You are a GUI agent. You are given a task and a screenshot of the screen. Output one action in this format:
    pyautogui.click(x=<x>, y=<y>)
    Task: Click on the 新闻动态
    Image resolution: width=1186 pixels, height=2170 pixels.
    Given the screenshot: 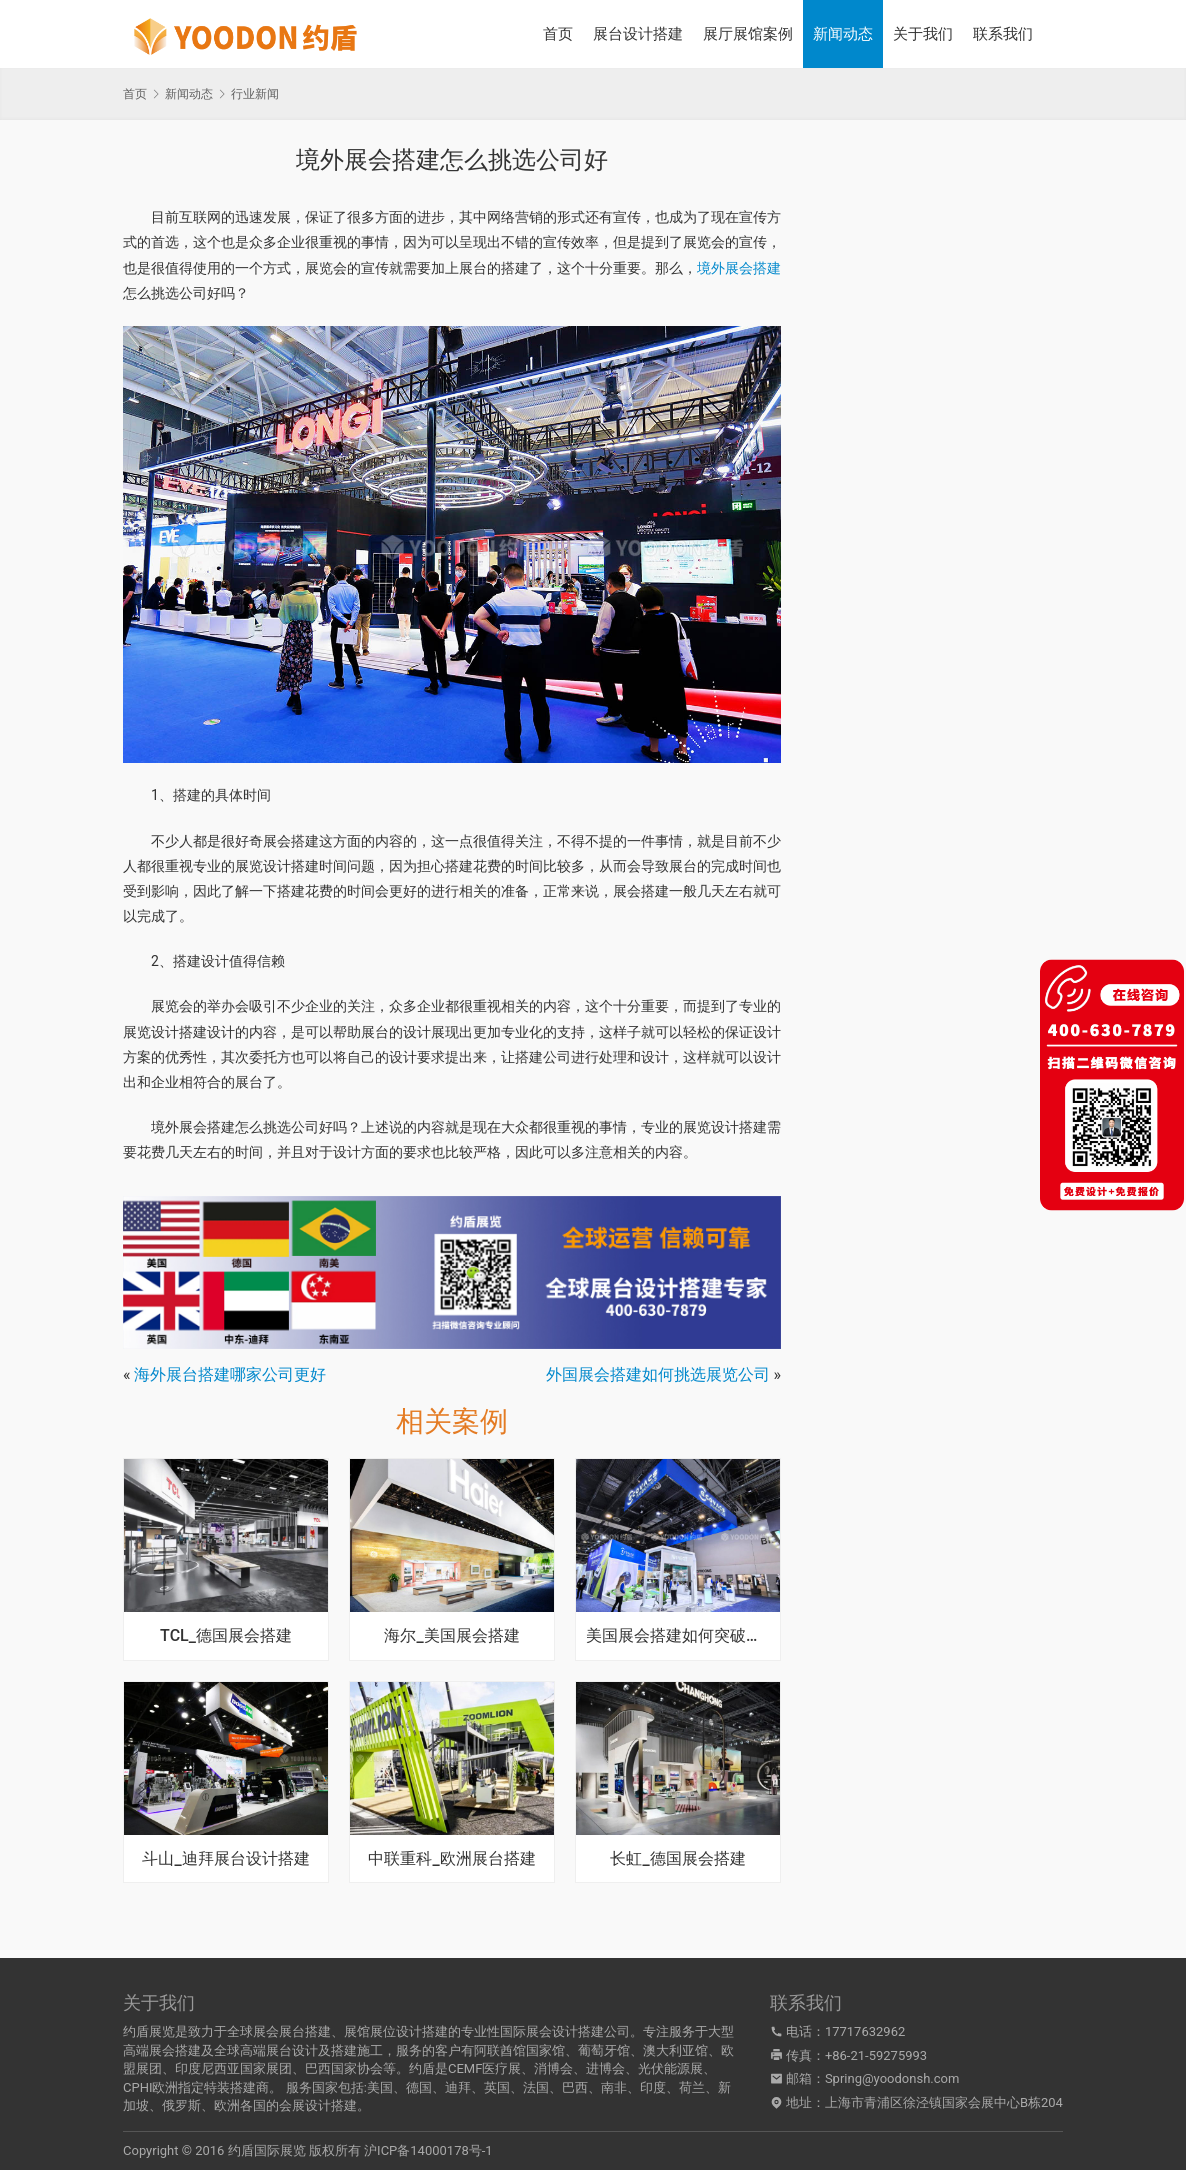 What is the action you would take?
    pyautogui.click(x=843, y=34)
    